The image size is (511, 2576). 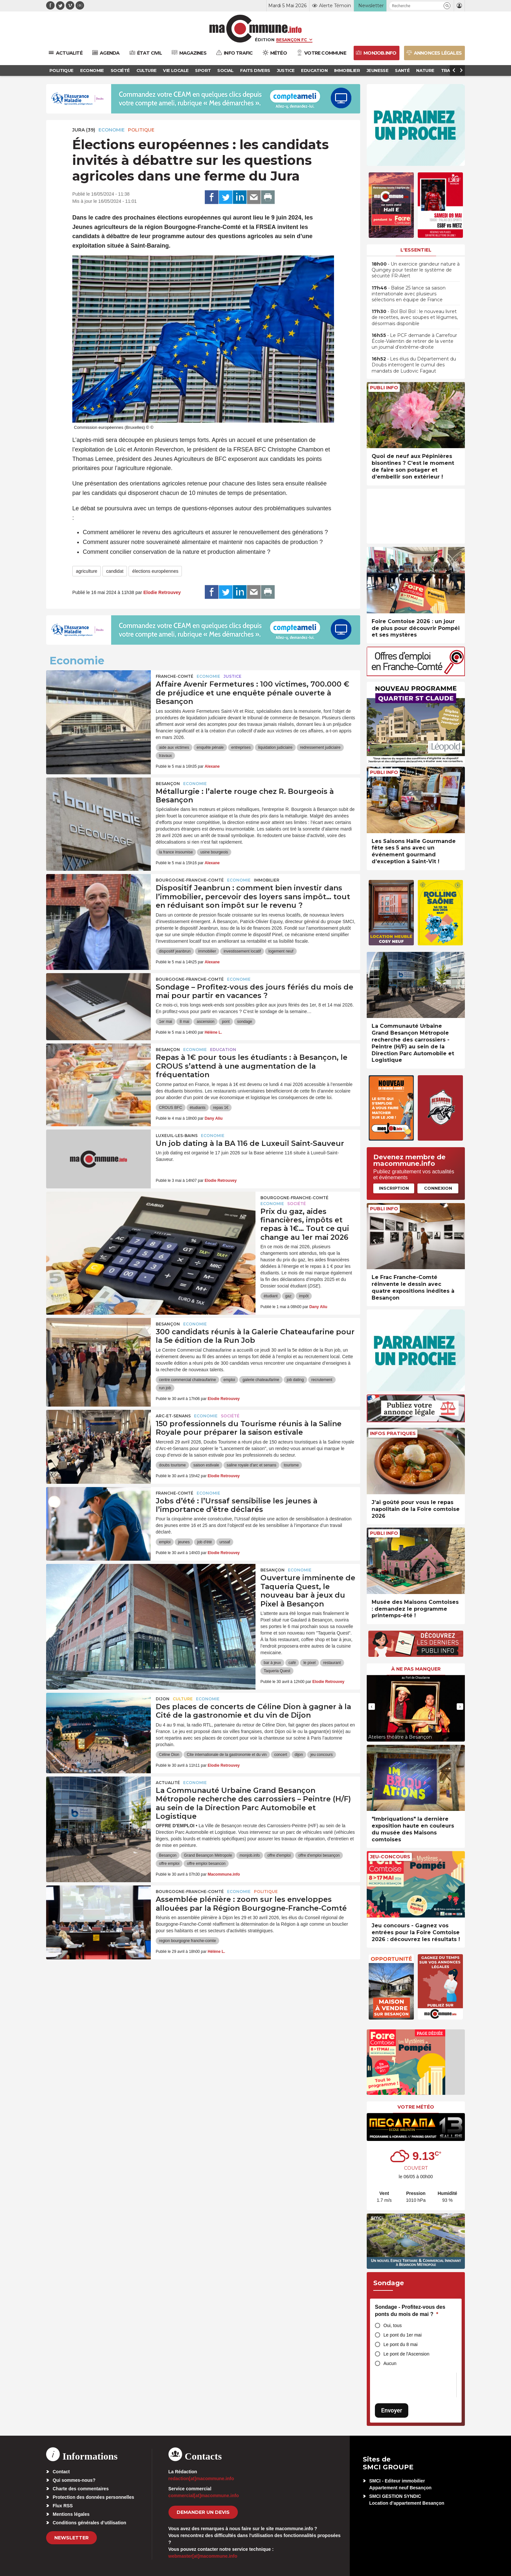 What do you see at coordinates (229, 1379) in the screenshot?
I see `emploi` at bounding box center [229, 1379].